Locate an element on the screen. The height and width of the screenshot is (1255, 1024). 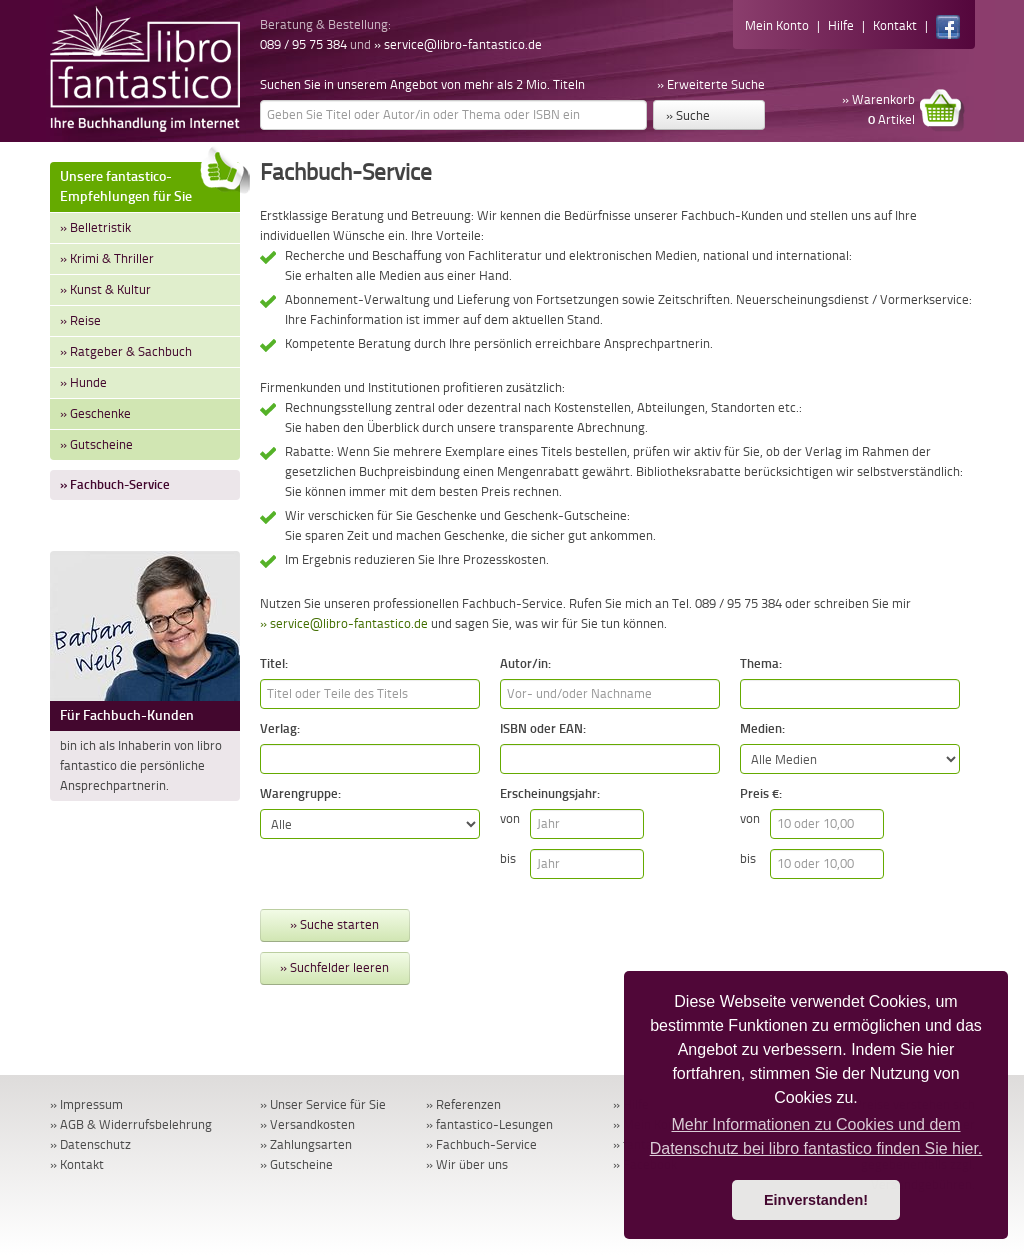
» fantastico-Lesungen is located at coordinates (489, 1124).